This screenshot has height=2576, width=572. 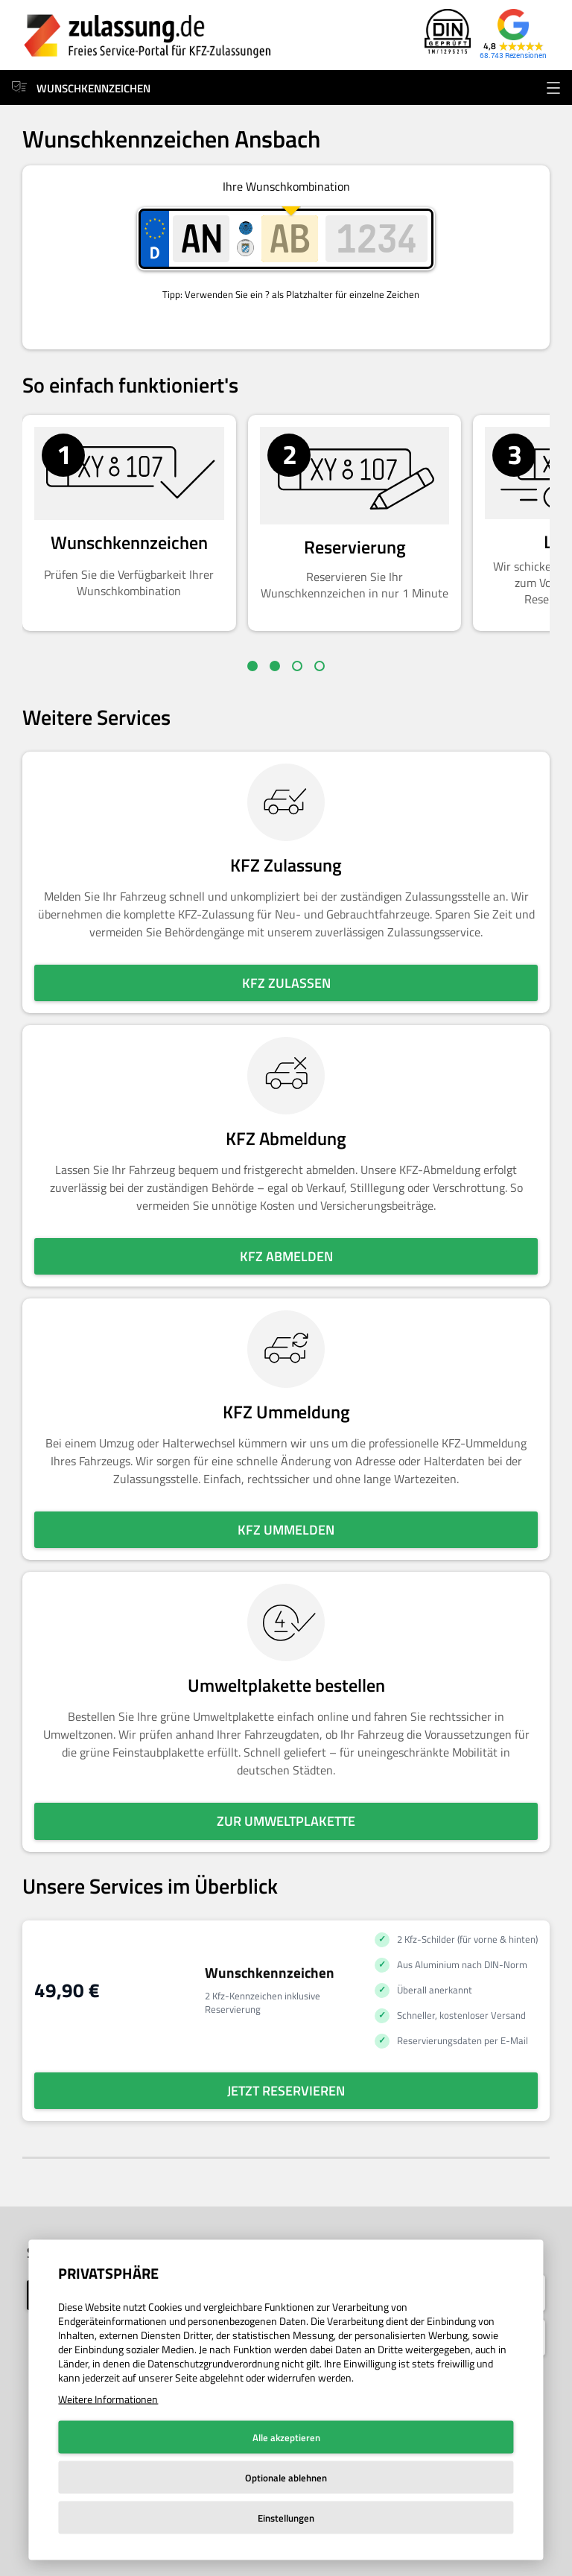 I want to click on KFZ ummelden, so click(x=286, y=1530).